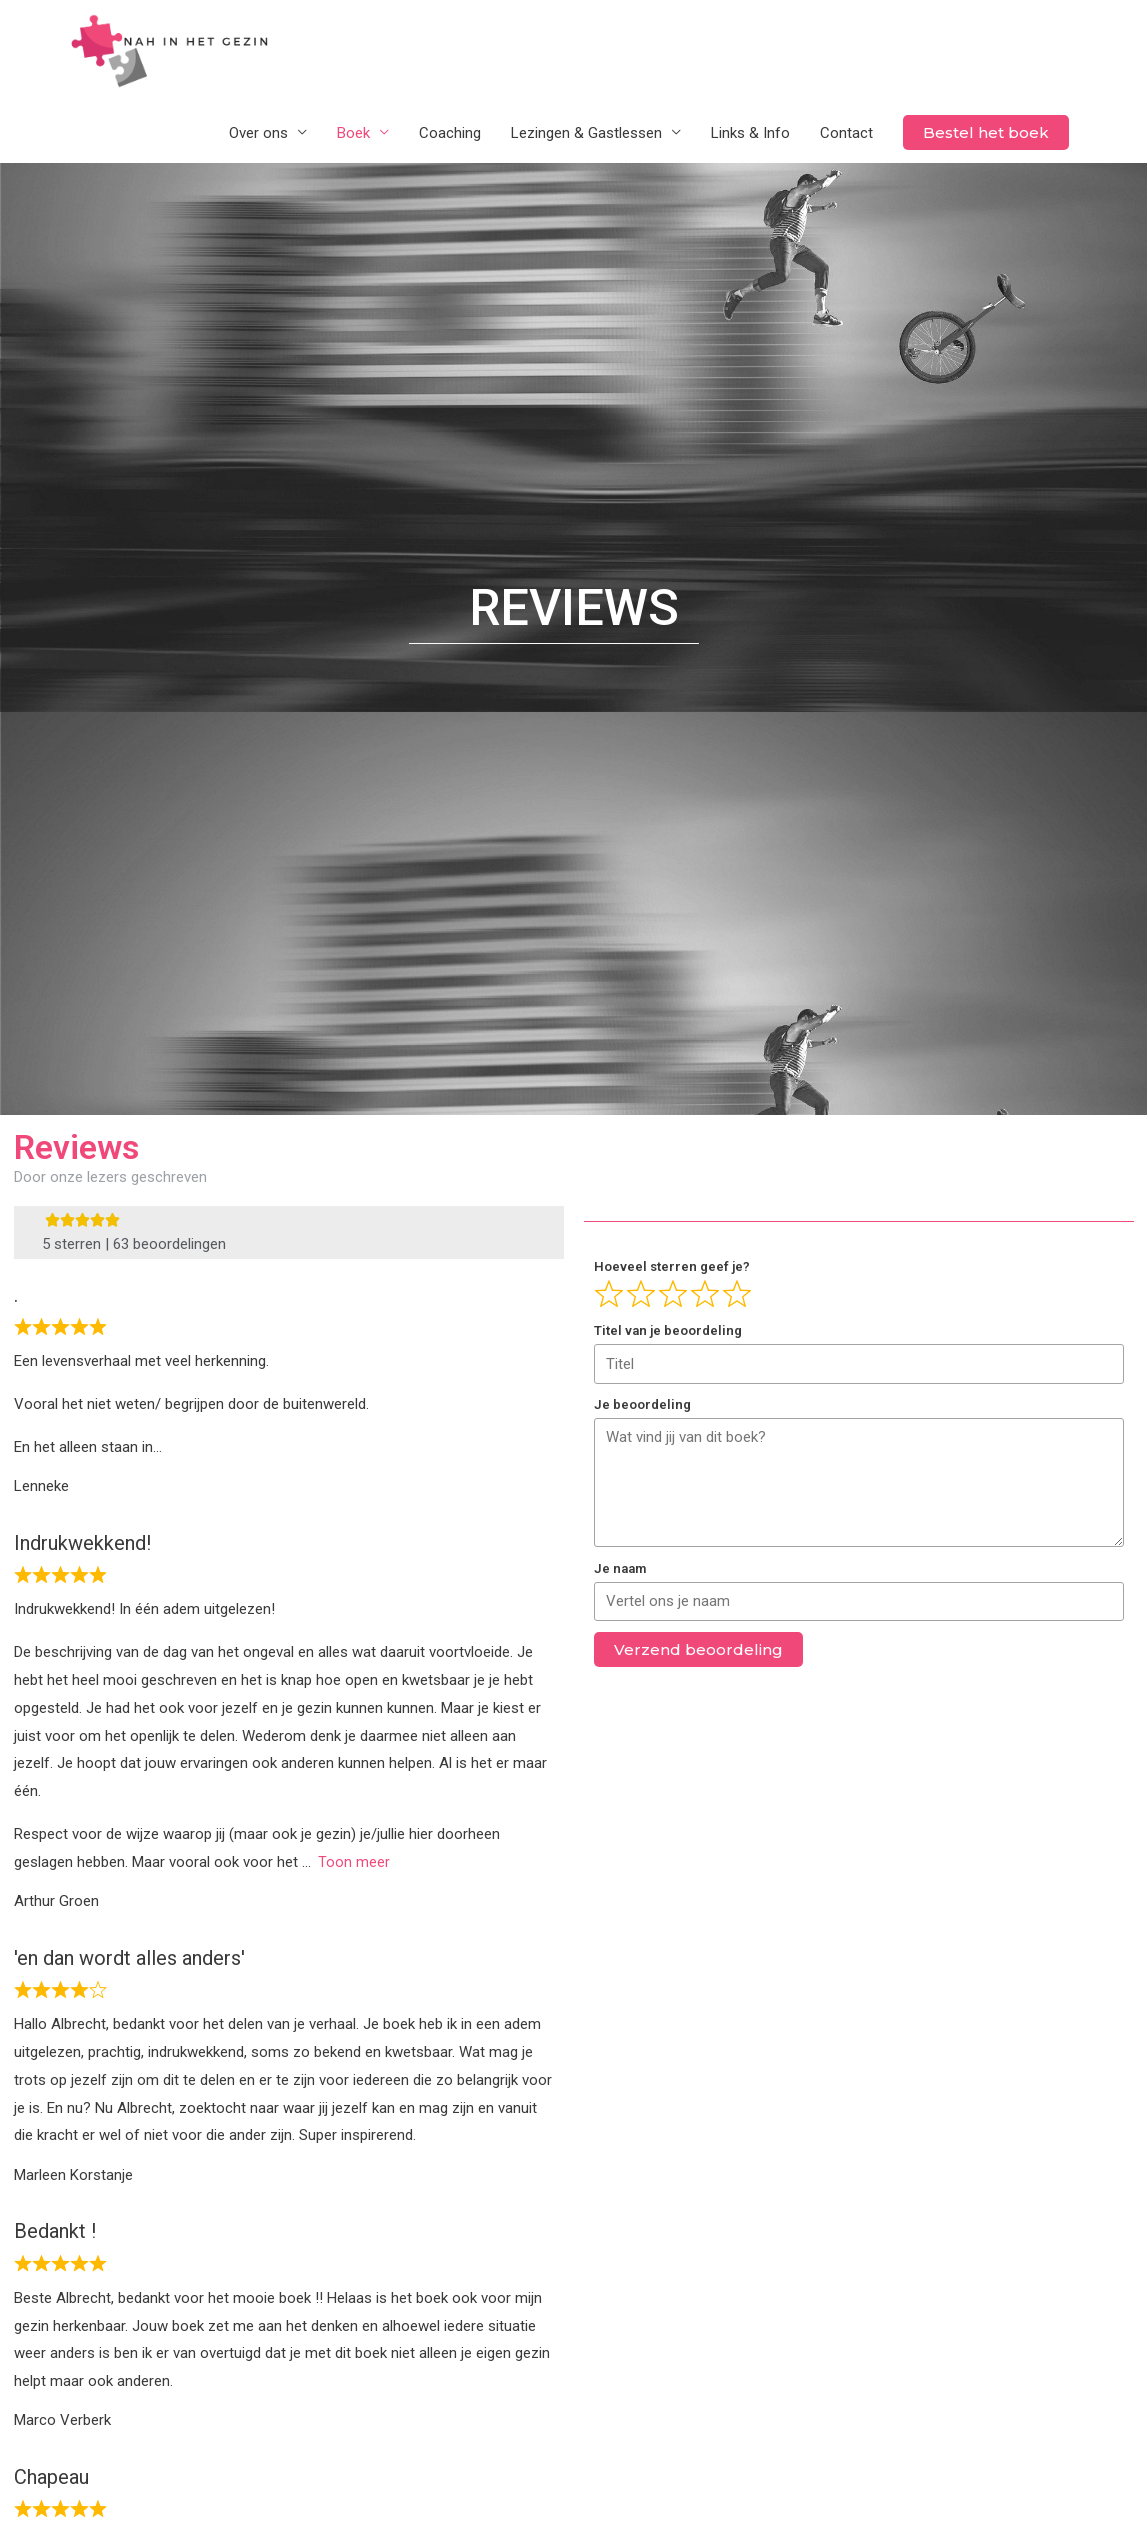  Describe the element at coordinates (750, 134) in the screenshot. I see `Links & Info` at that location.